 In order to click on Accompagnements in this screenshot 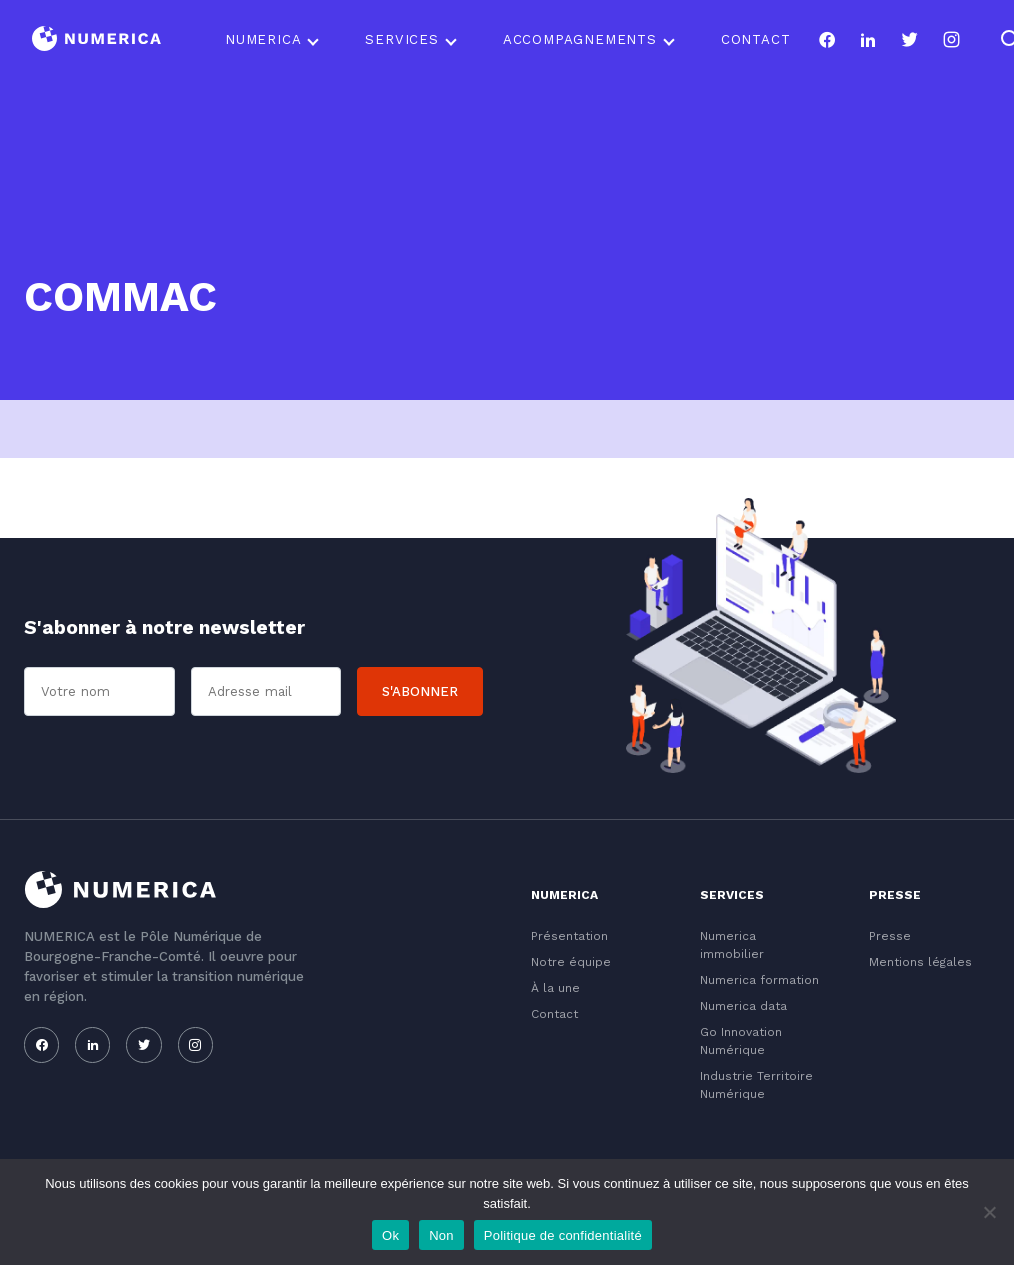, I will do `click(580, 39)`.